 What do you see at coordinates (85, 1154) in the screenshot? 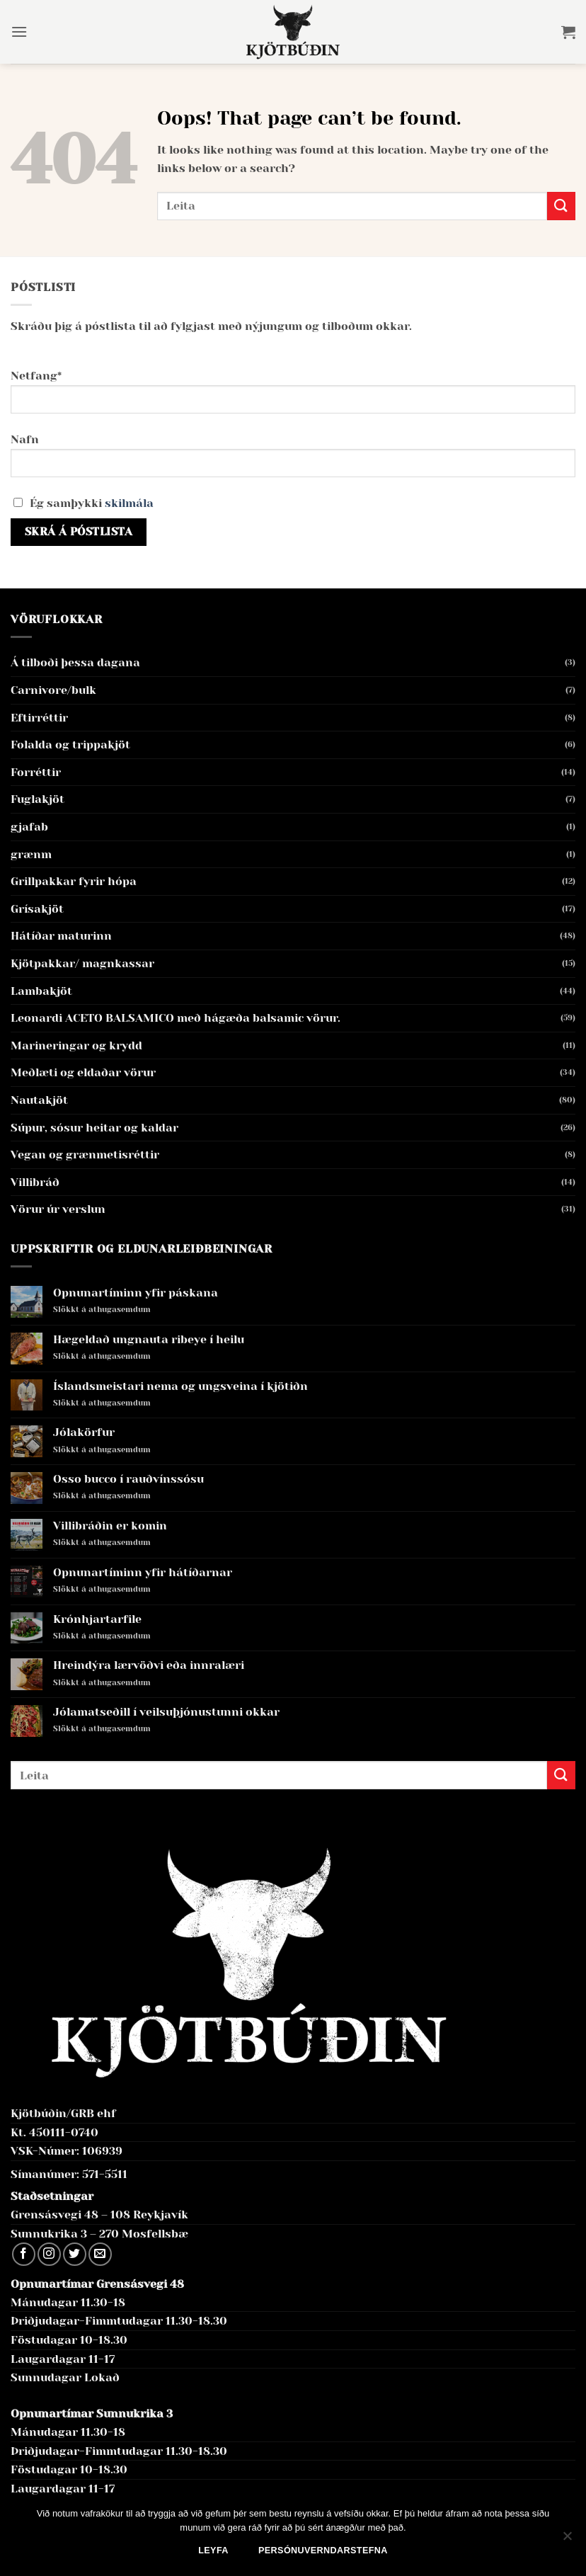
I see `Vegan og grænmetisréttir` at bounding box center [85, 1154].